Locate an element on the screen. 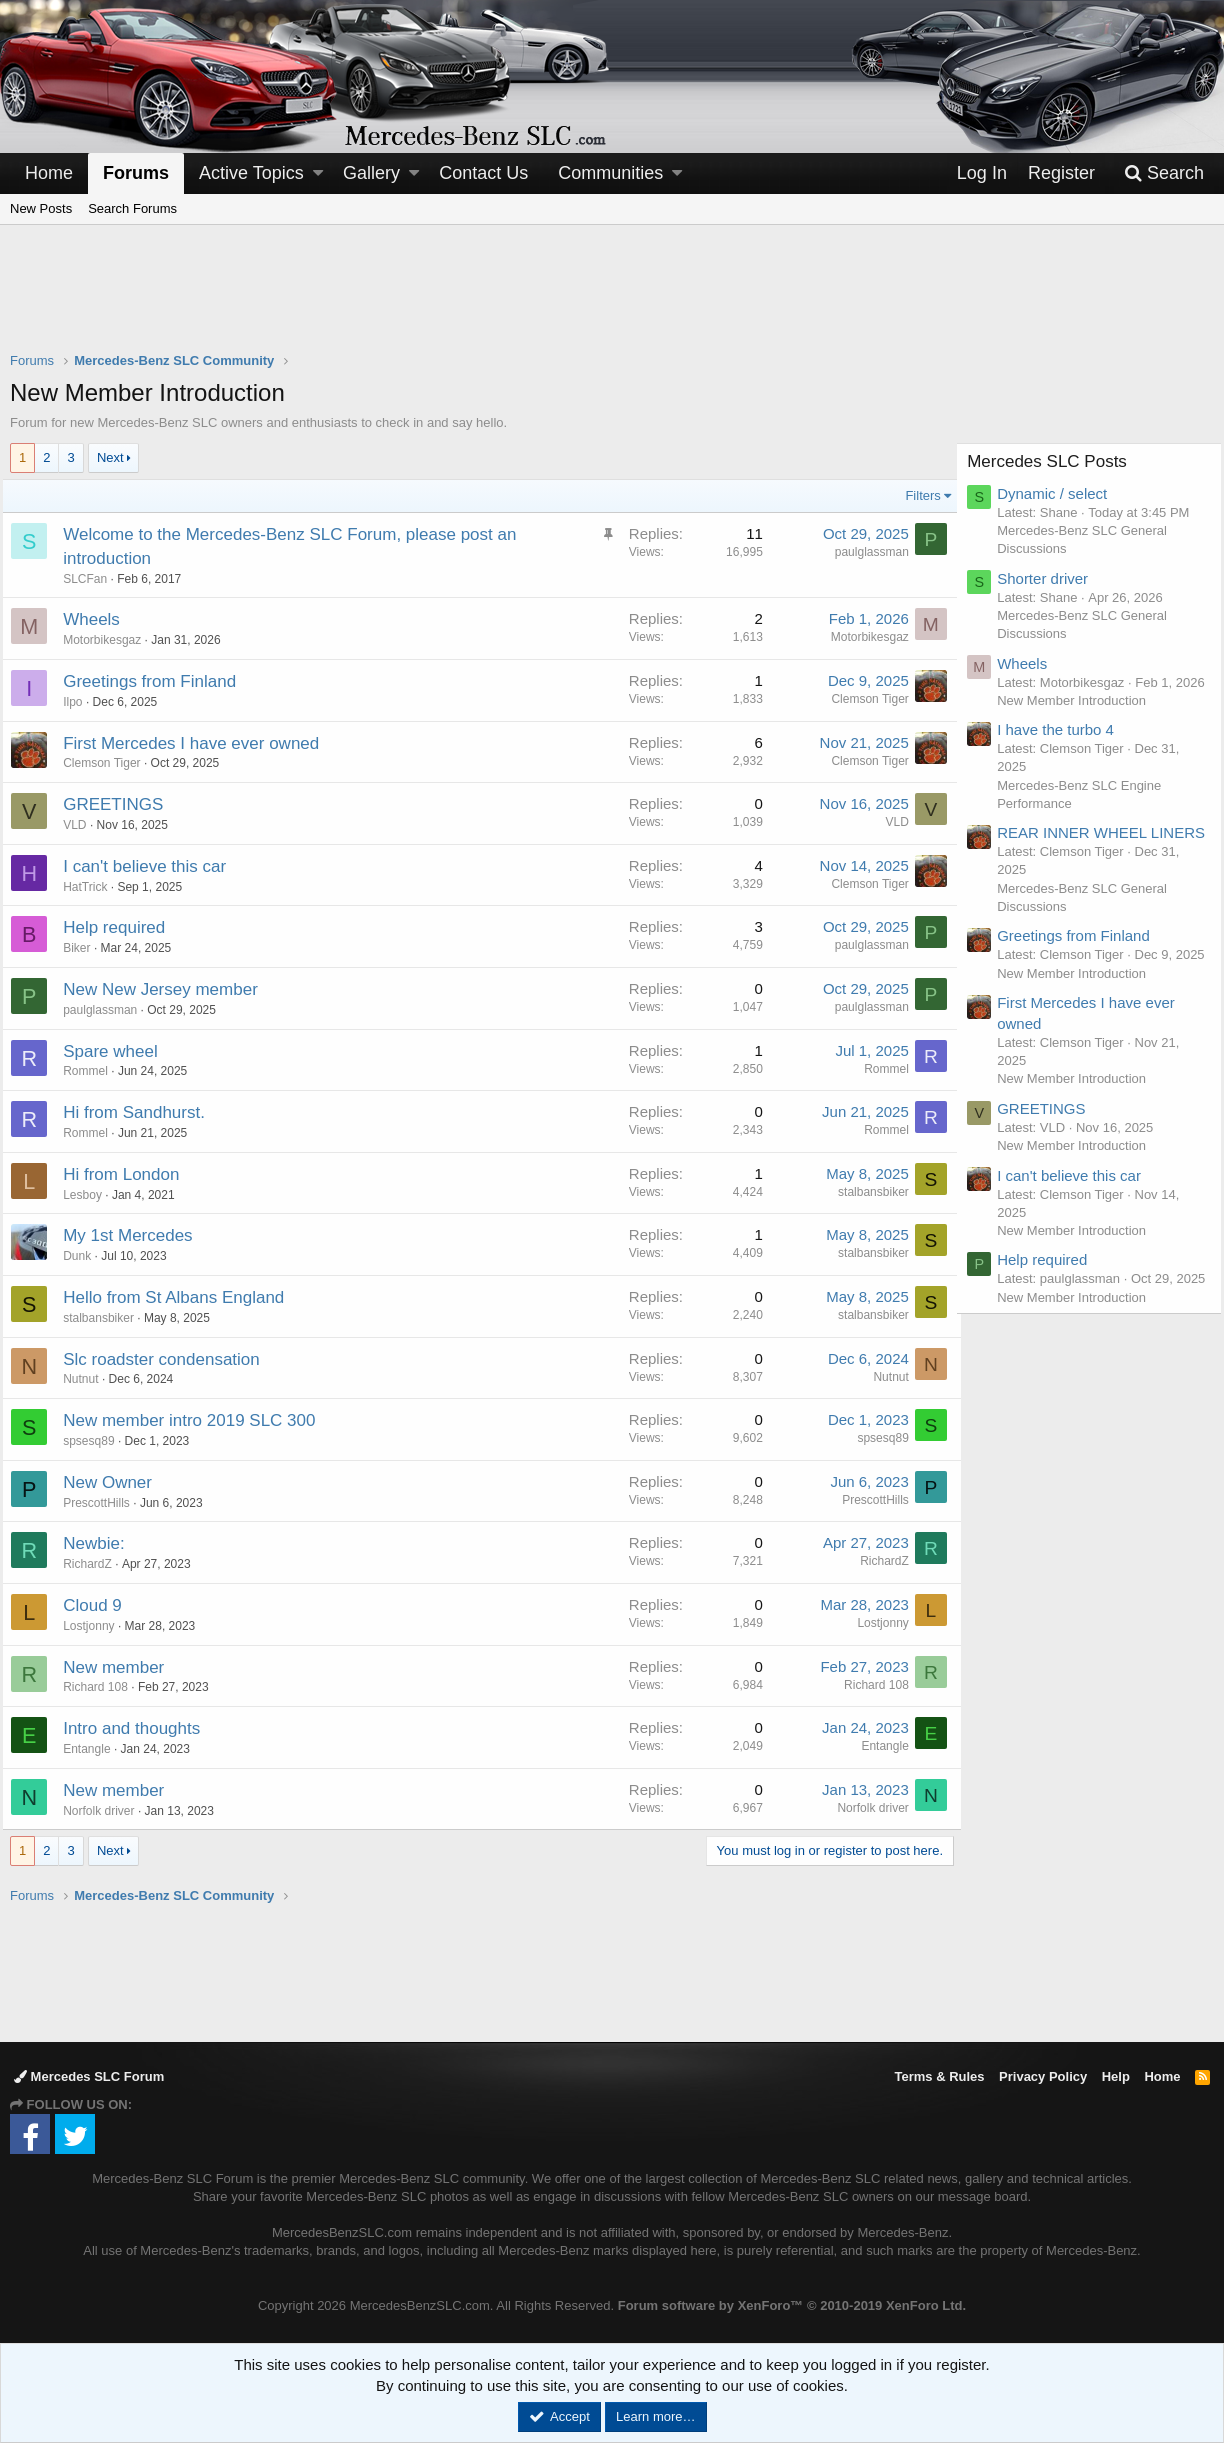 This screenshot has width=1224, height=2443. New New Jersey member is located at coordinates (168, 989).